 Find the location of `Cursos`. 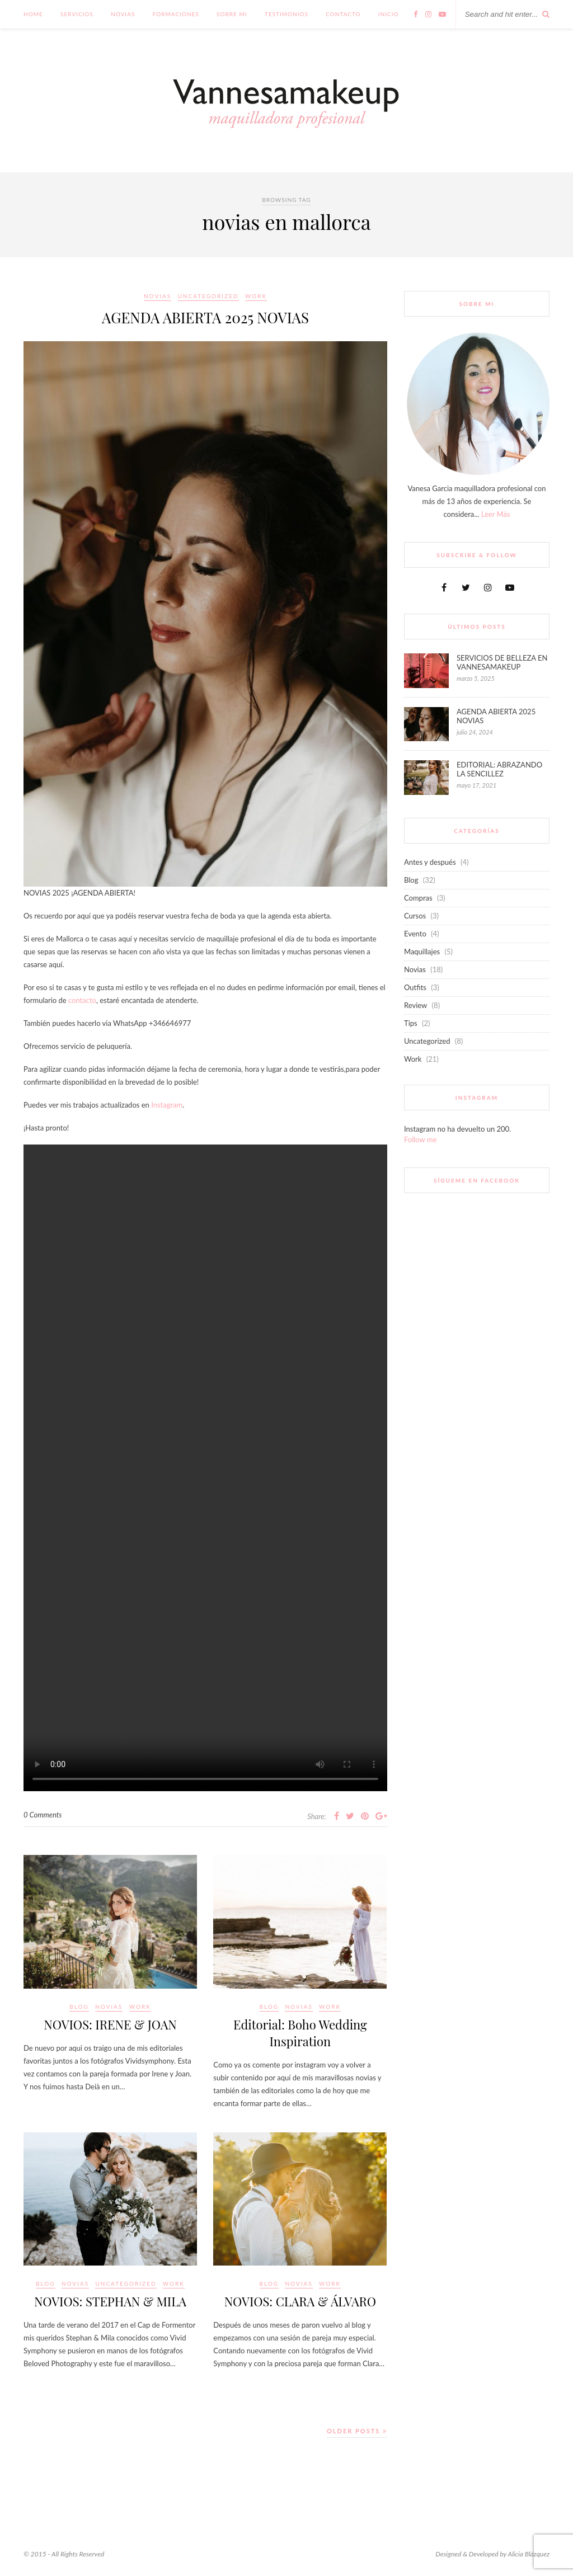

Cursos is located at coordinates (415, 915).